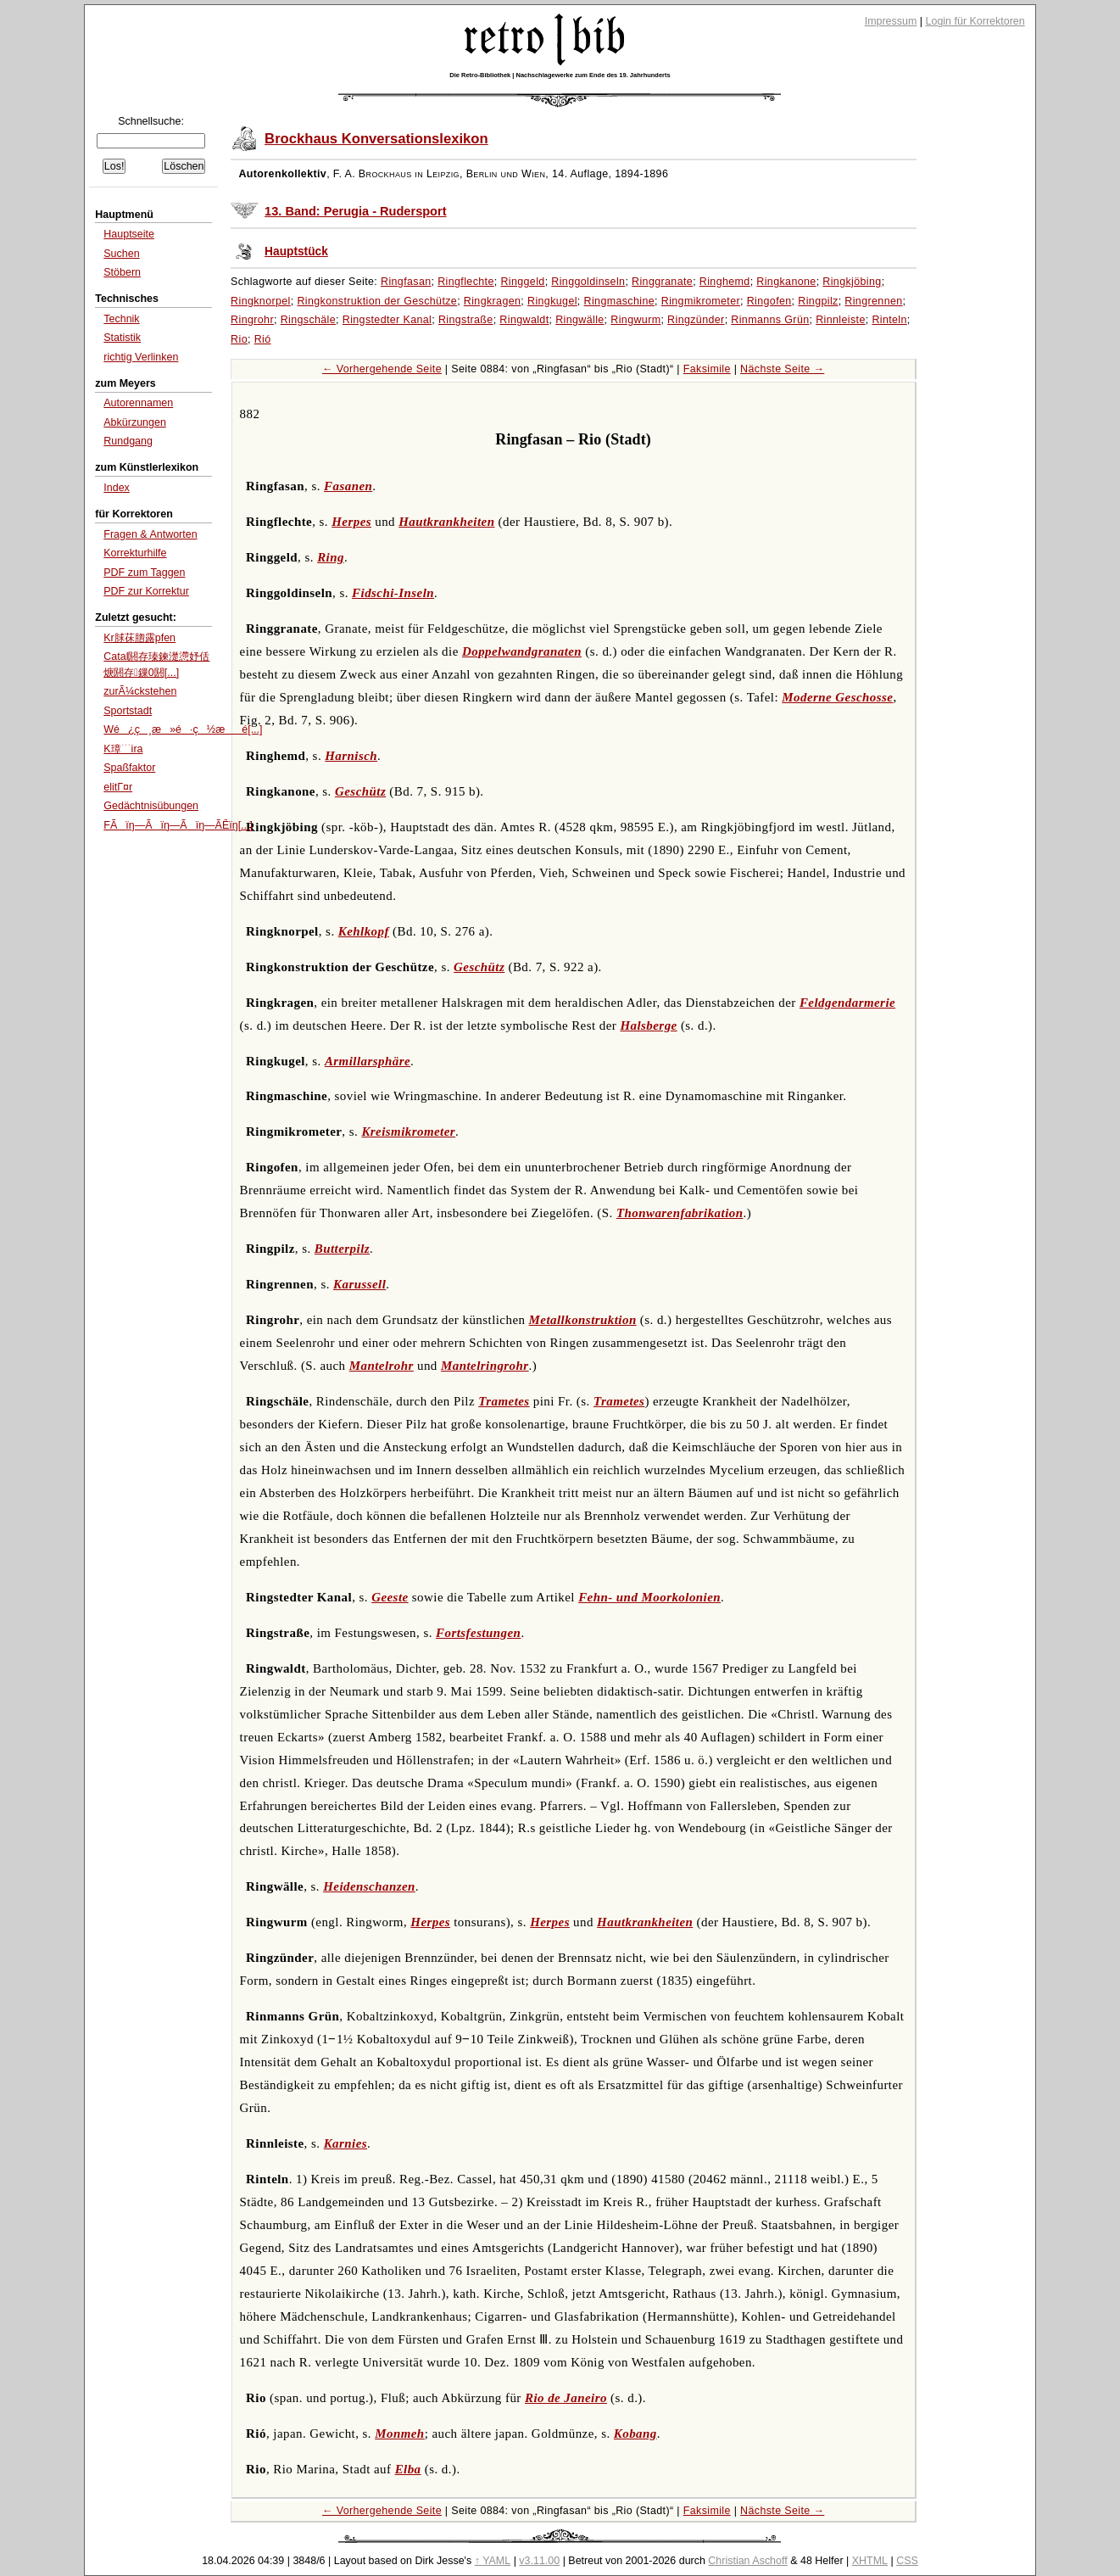  I want to click on Harnisch, so click(351, 756).